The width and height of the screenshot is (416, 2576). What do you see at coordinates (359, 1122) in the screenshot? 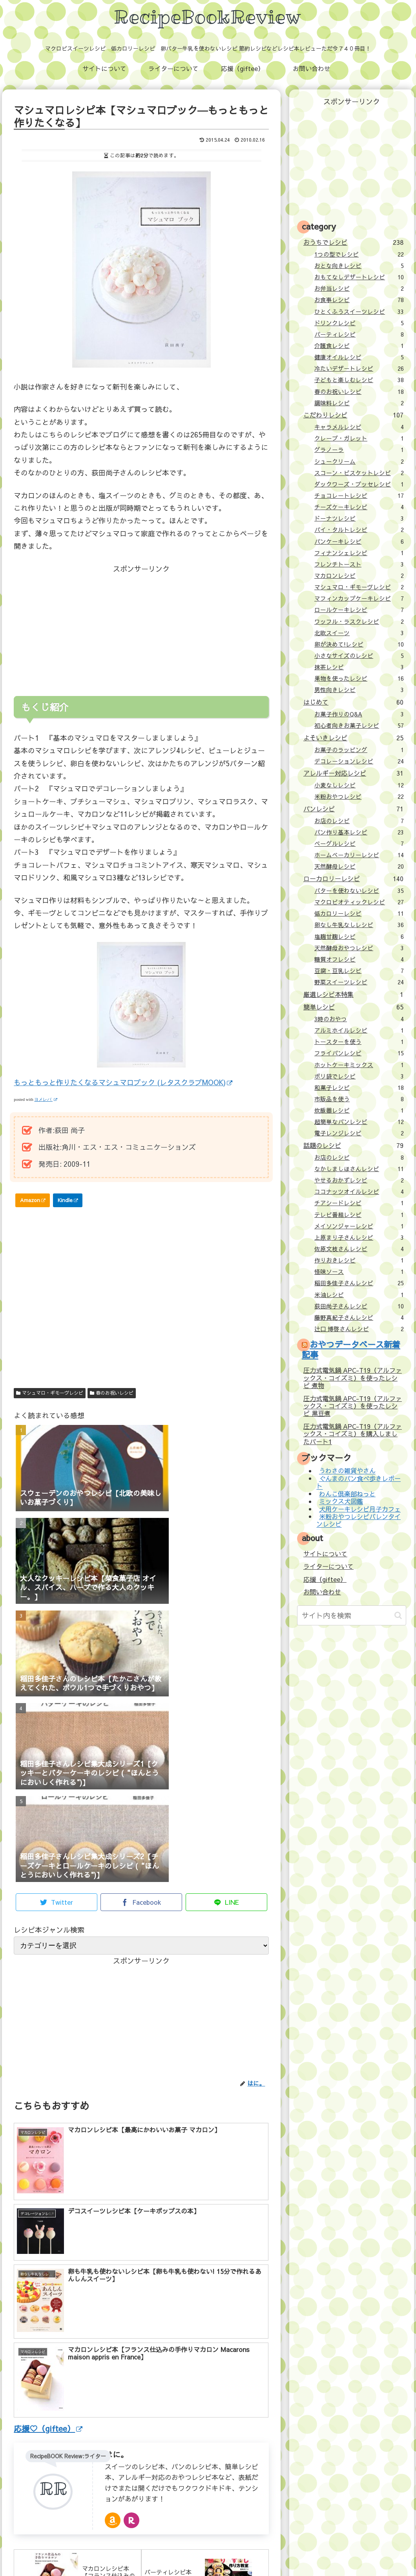
I see `超簡単なパンレシピ` at bounding box center [359, 1122].